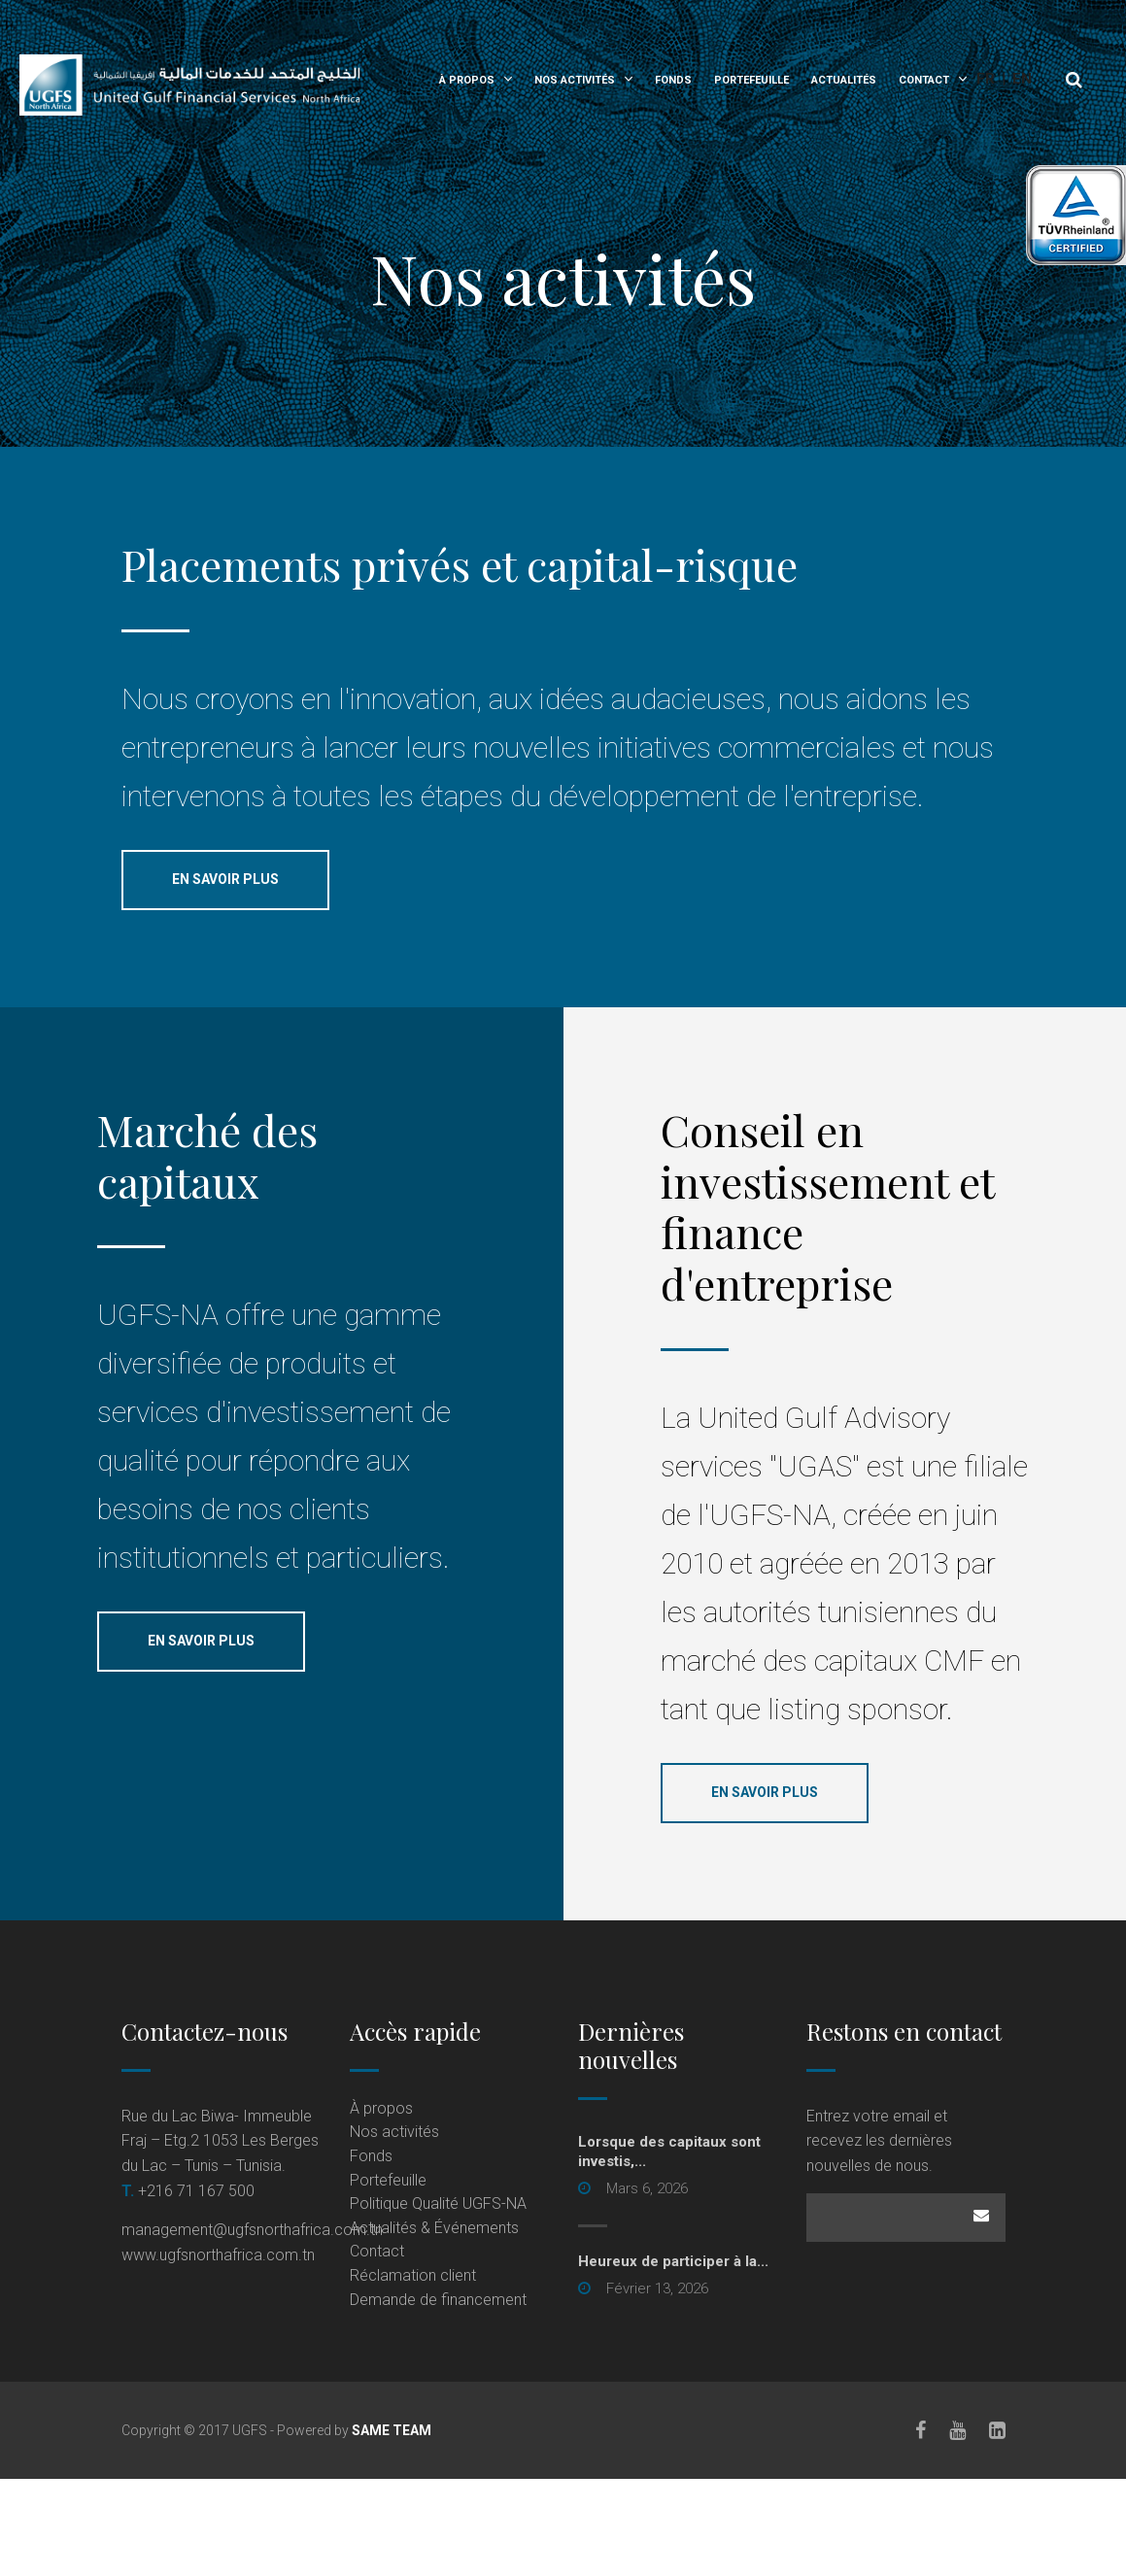  What do you see at coordinates (467, 80) in the screenshot?
I see `À propos` at bounding box center [467, 80].